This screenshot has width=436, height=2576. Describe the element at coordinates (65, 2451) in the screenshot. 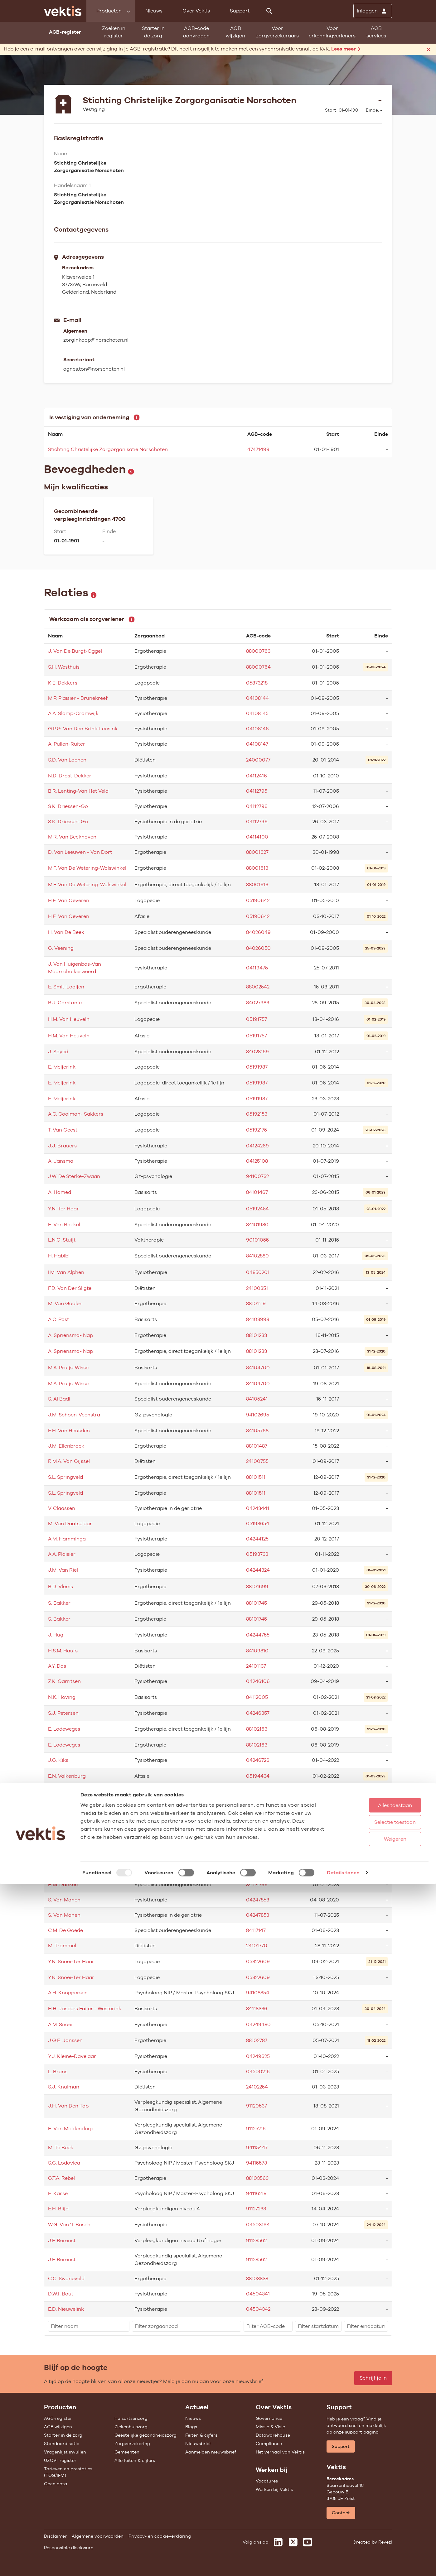

I see `Vragenlijst invullen` at that location.